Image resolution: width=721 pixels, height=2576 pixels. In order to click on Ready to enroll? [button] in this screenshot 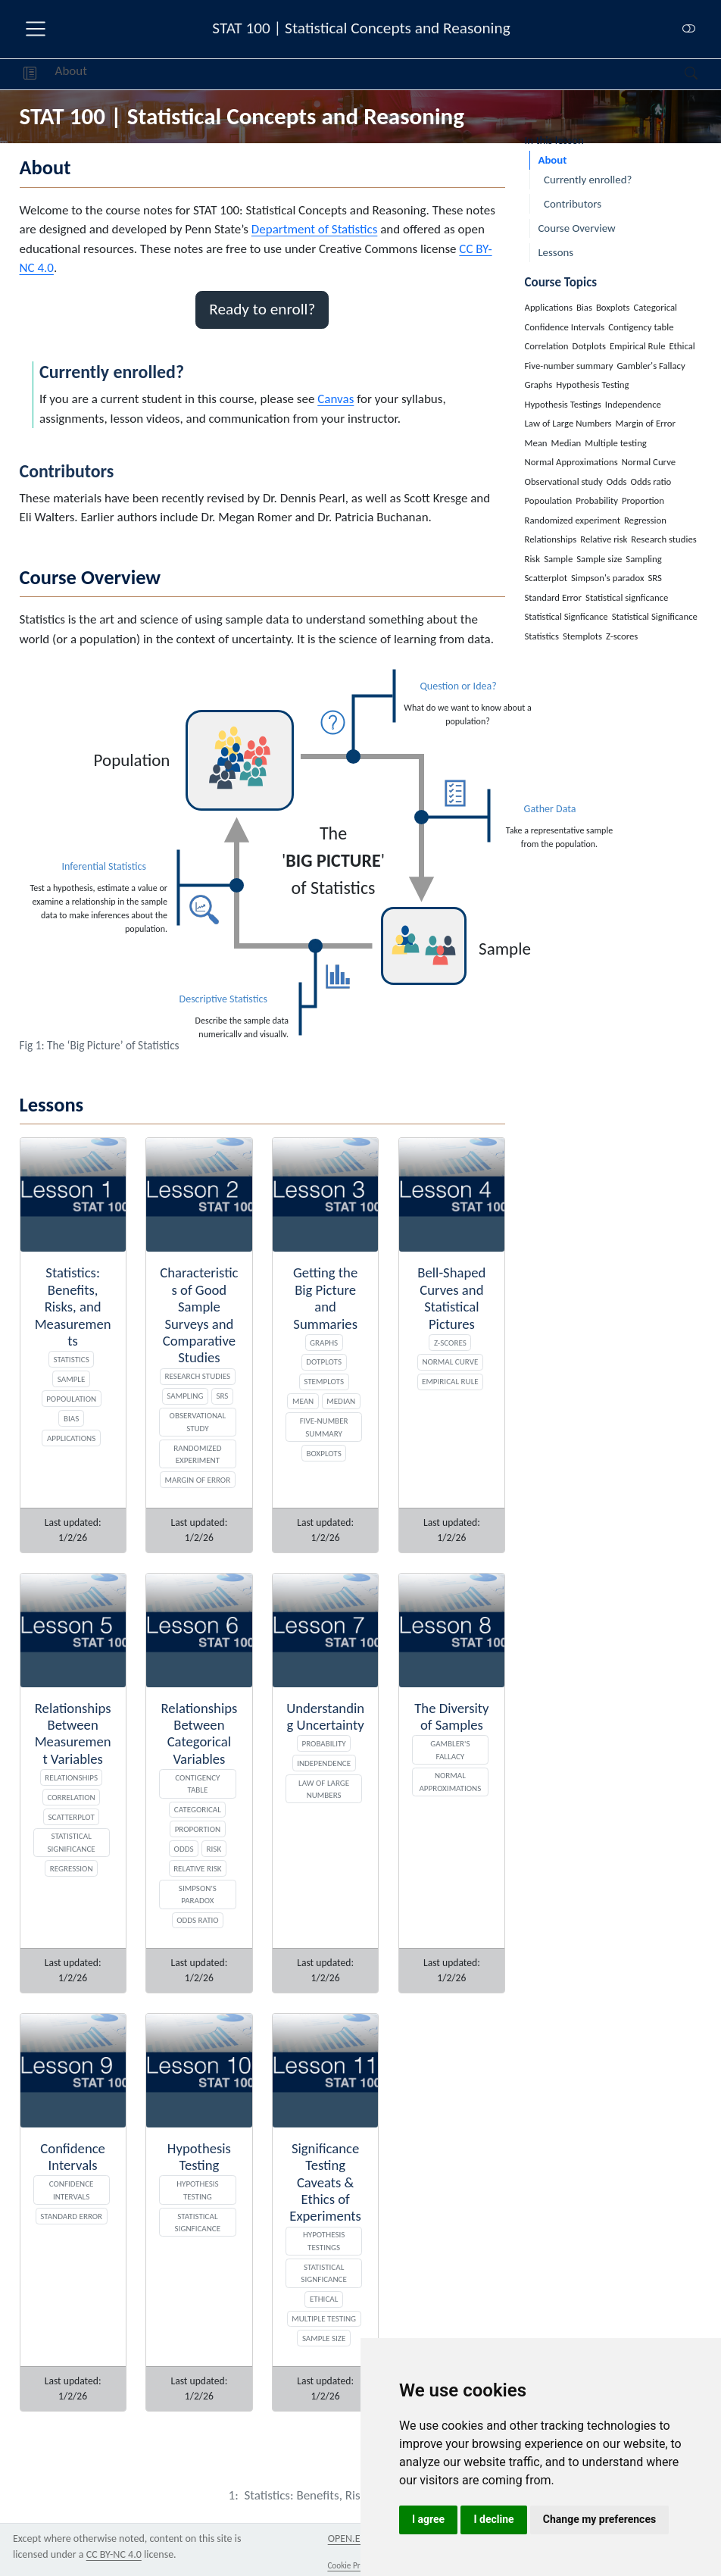, I will do `click(262, 309)`.